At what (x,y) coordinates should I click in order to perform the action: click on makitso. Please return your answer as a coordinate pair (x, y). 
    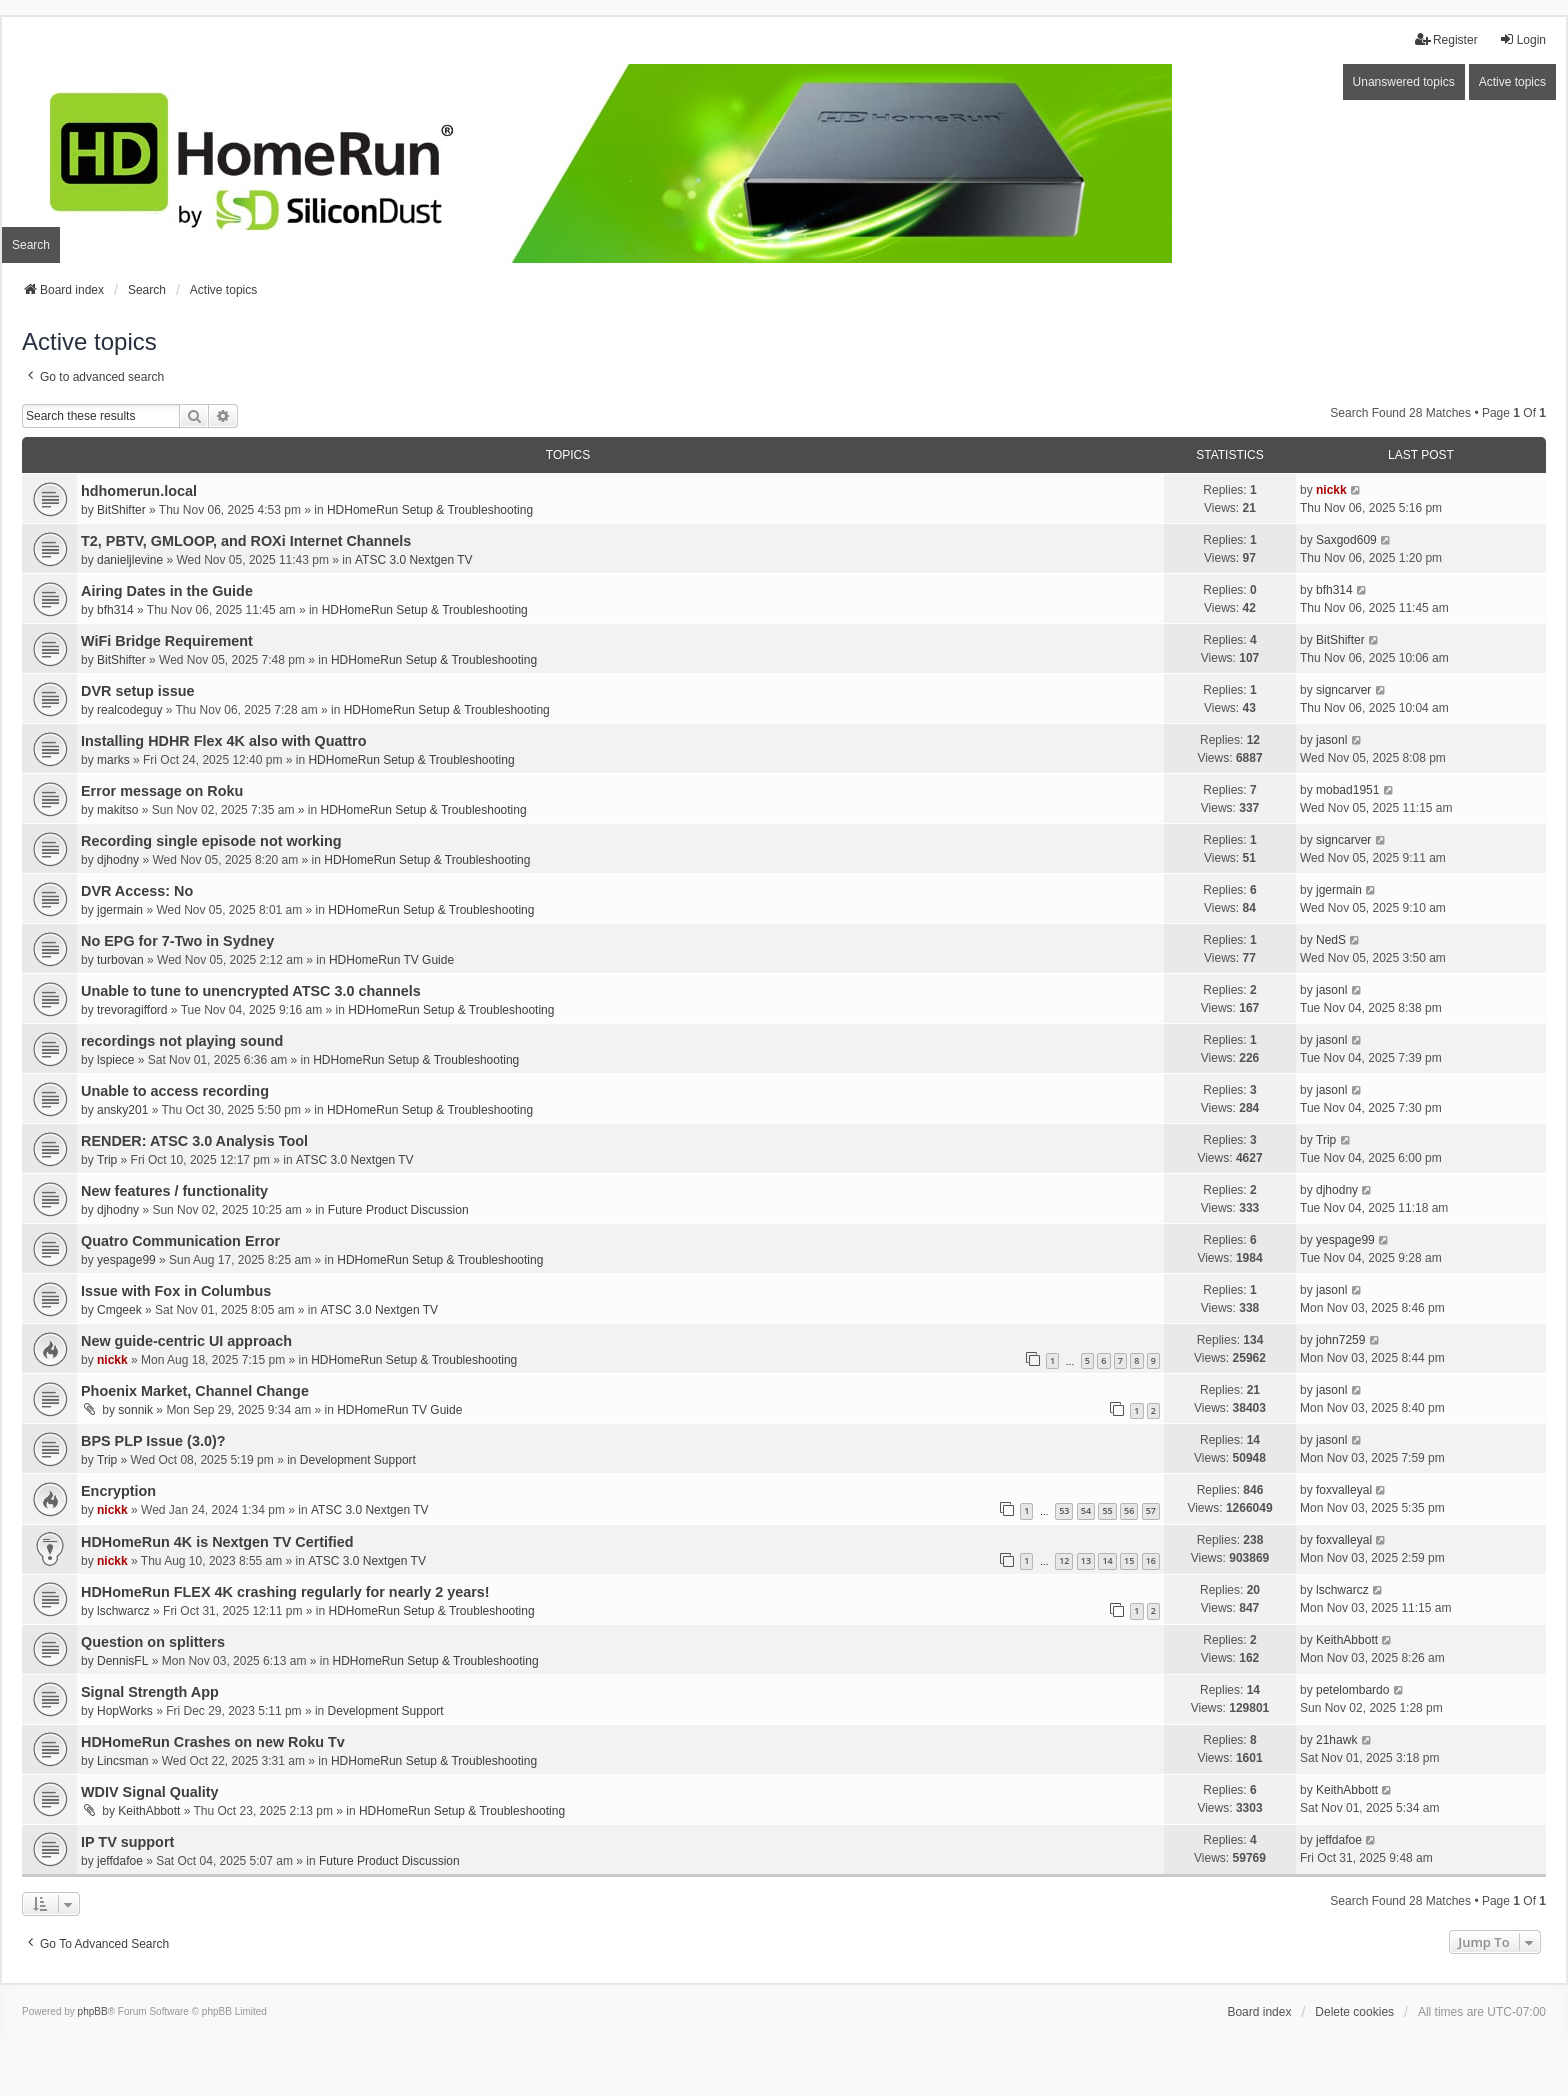
    Looking at the image, I should click on (117, 810).